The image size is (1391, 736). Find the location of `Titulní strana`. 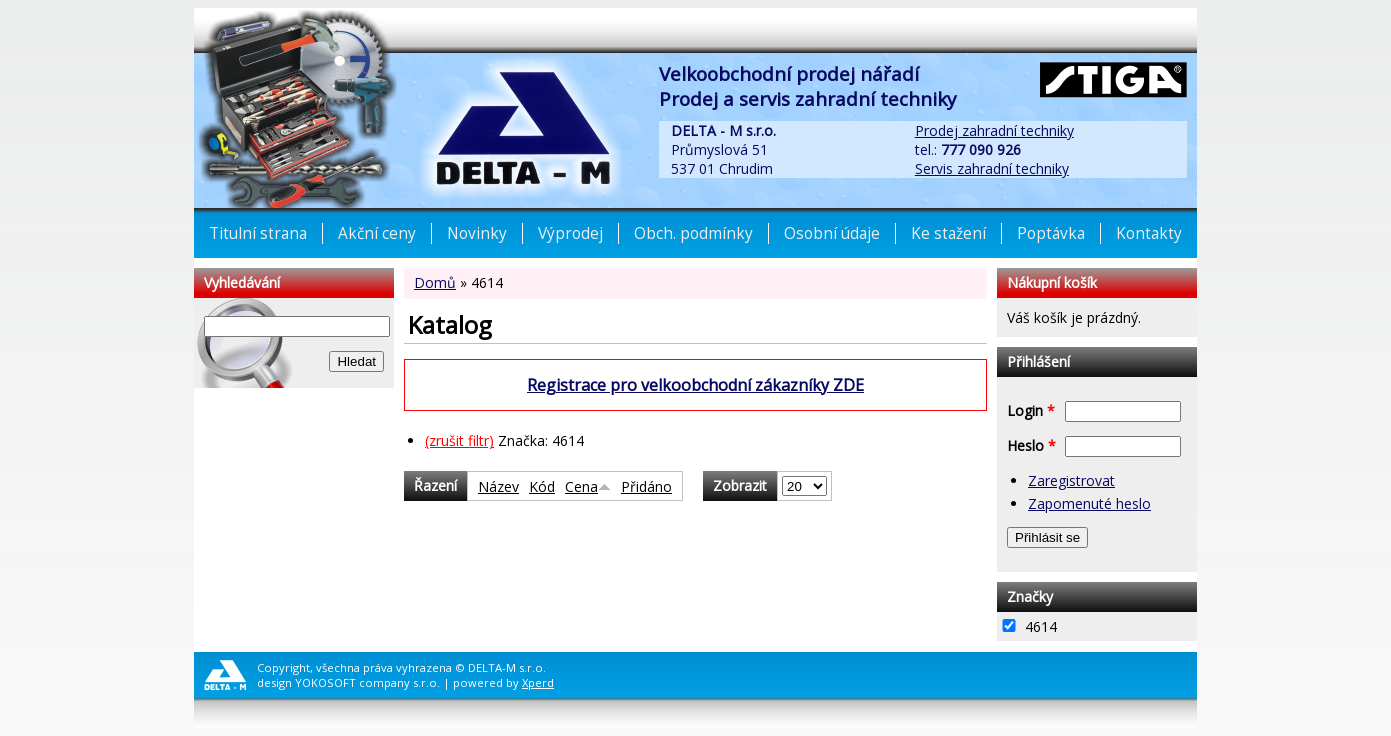

Titulní strana is located at coordinates (258, 233).